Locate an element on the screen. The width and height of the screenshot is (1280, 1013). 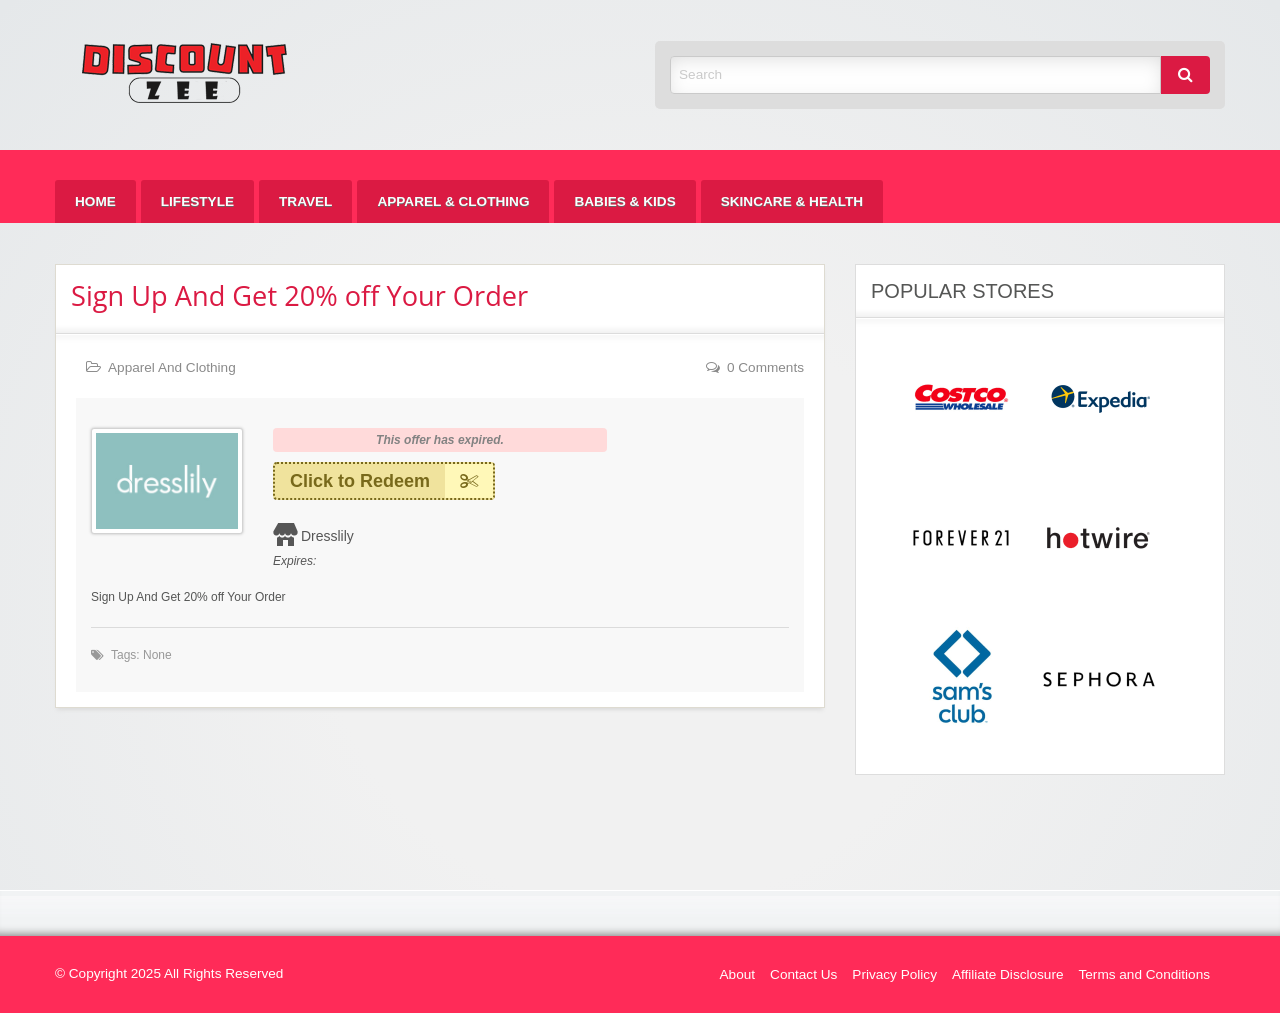
Home is located at coordinates (95, 201).